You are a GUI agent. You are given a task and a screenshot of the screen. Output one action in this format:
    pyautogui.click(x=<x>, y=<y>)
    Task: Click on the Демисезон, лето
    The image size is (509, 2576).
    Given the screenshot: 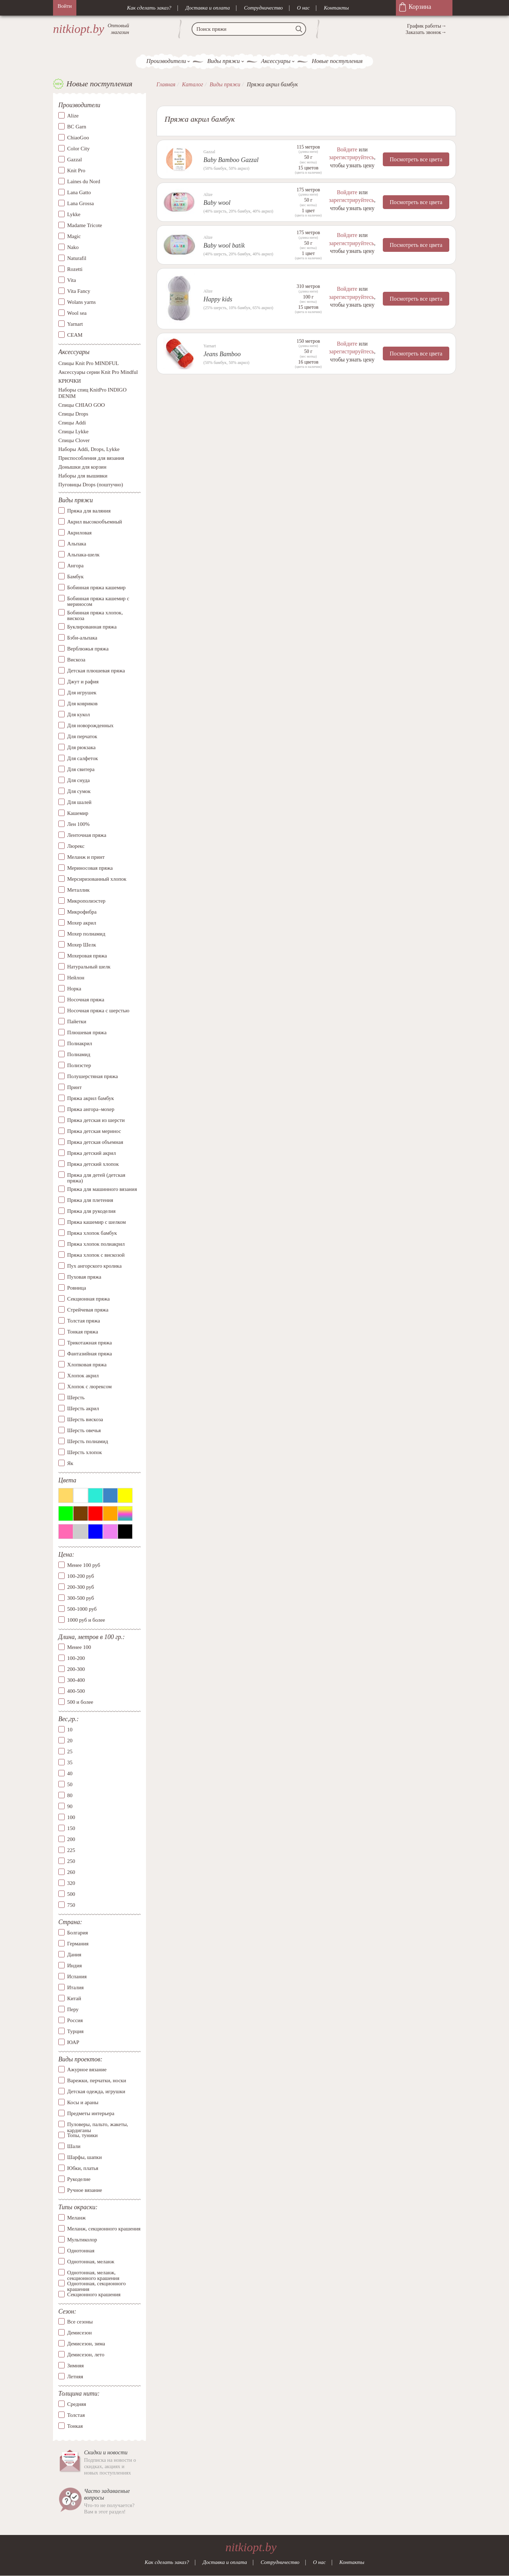 What is the action you would take?
    pyautogui.click(x=85, y=2354)
    